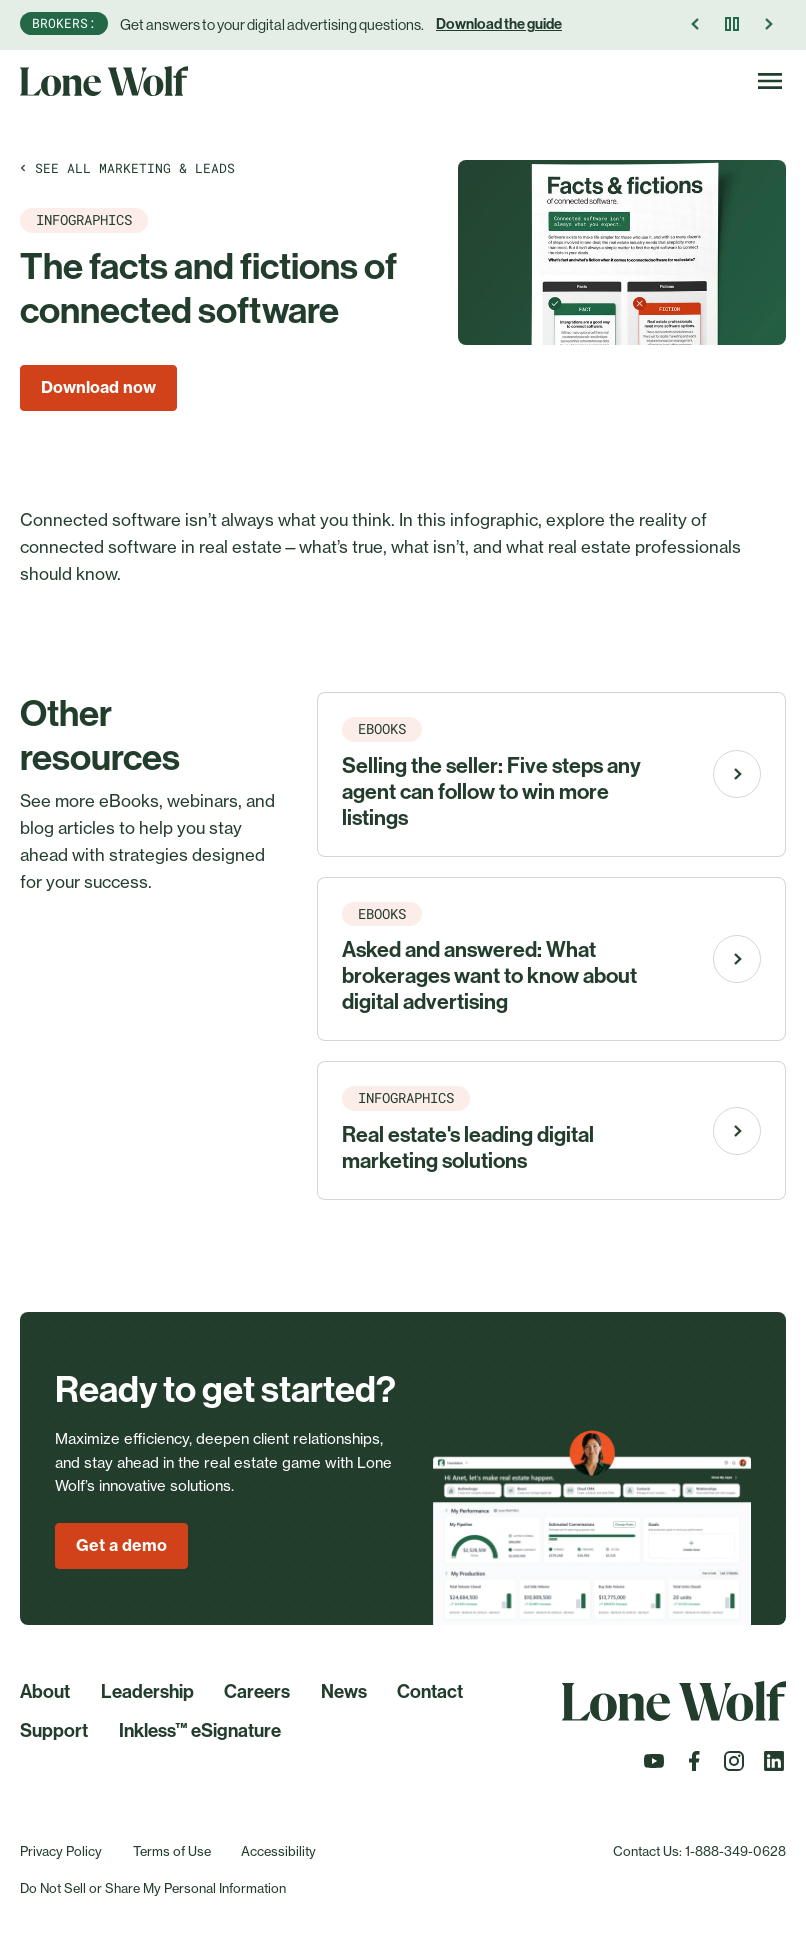  What do you see at coordinates (732, 24) in the screenshot?
I see `[Pause]` at bounding box center [732, 24].